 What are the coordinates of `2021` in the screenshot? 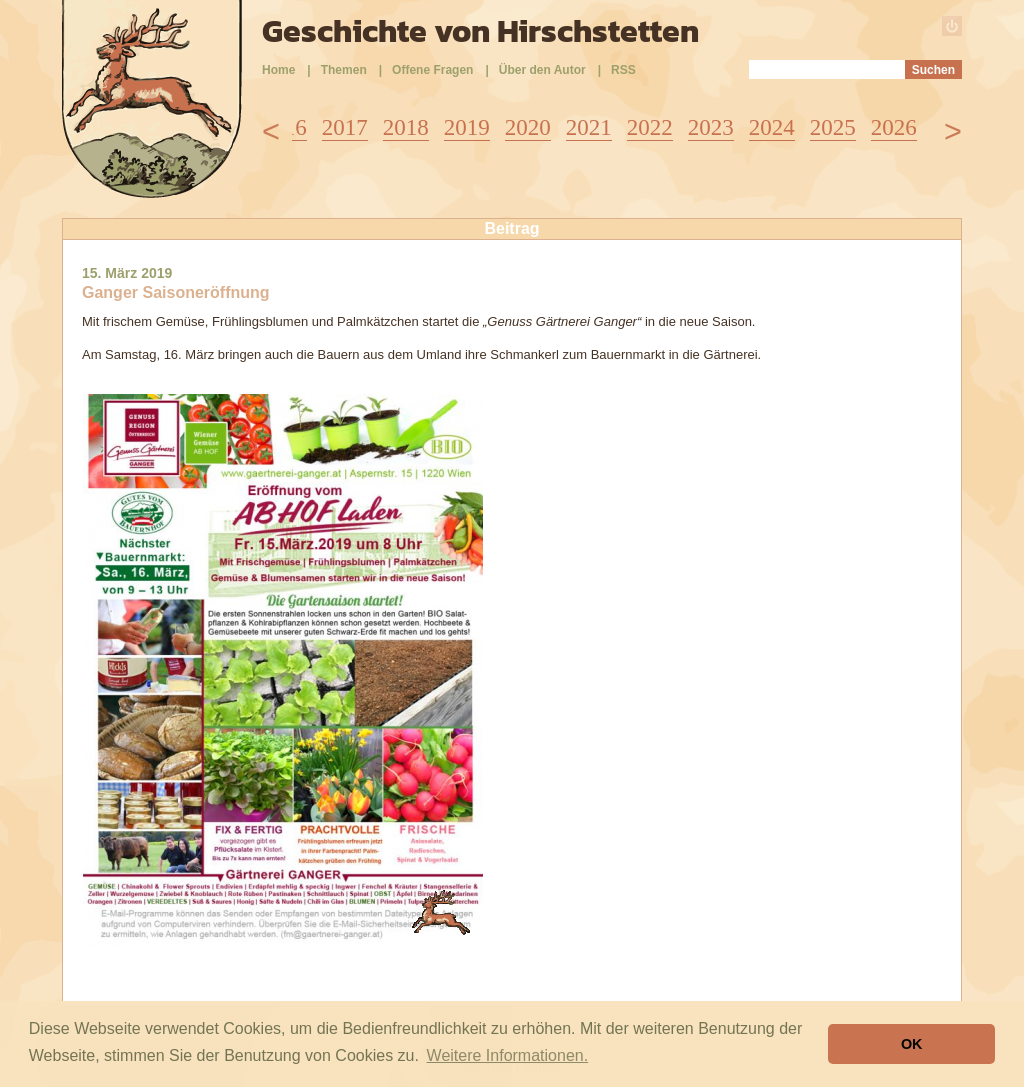 It's located at (589, 127).